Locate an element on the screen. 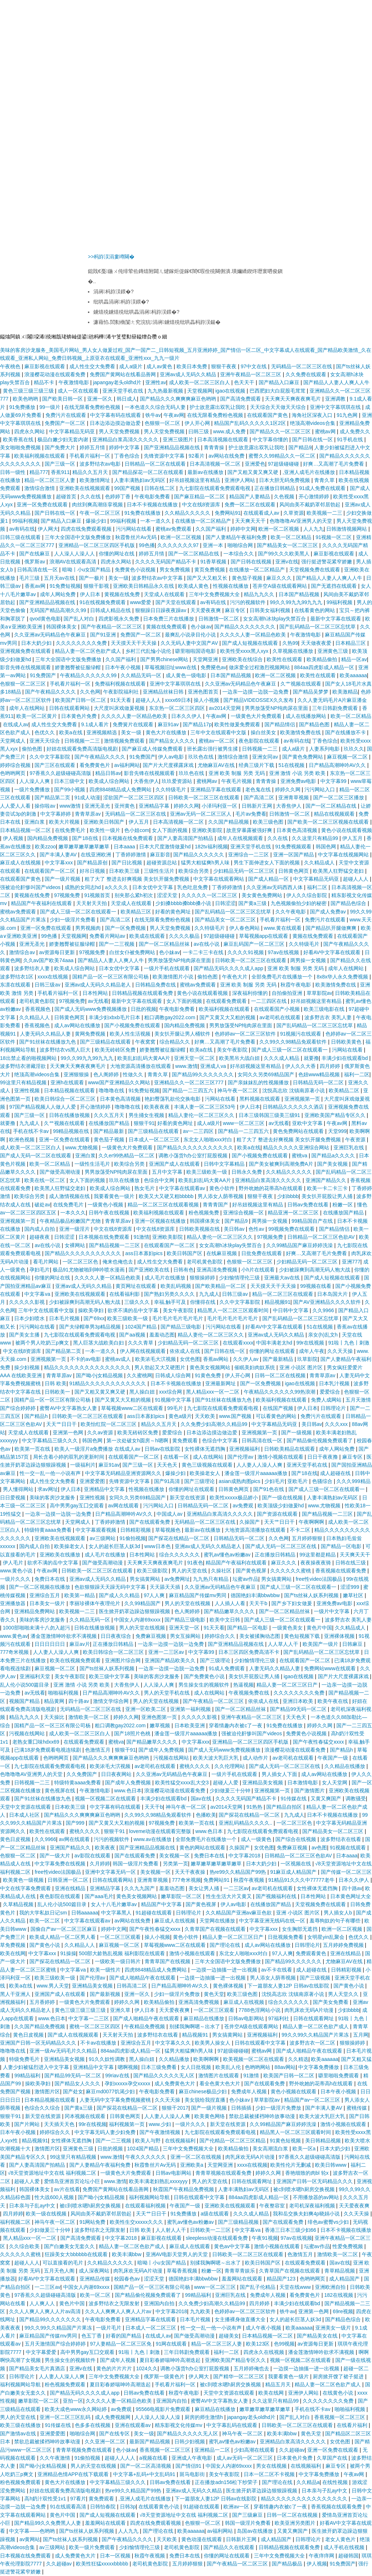 This screenshot has width=372, height=2576. 色综合久久综合 is located at coordinates (42, 2108).